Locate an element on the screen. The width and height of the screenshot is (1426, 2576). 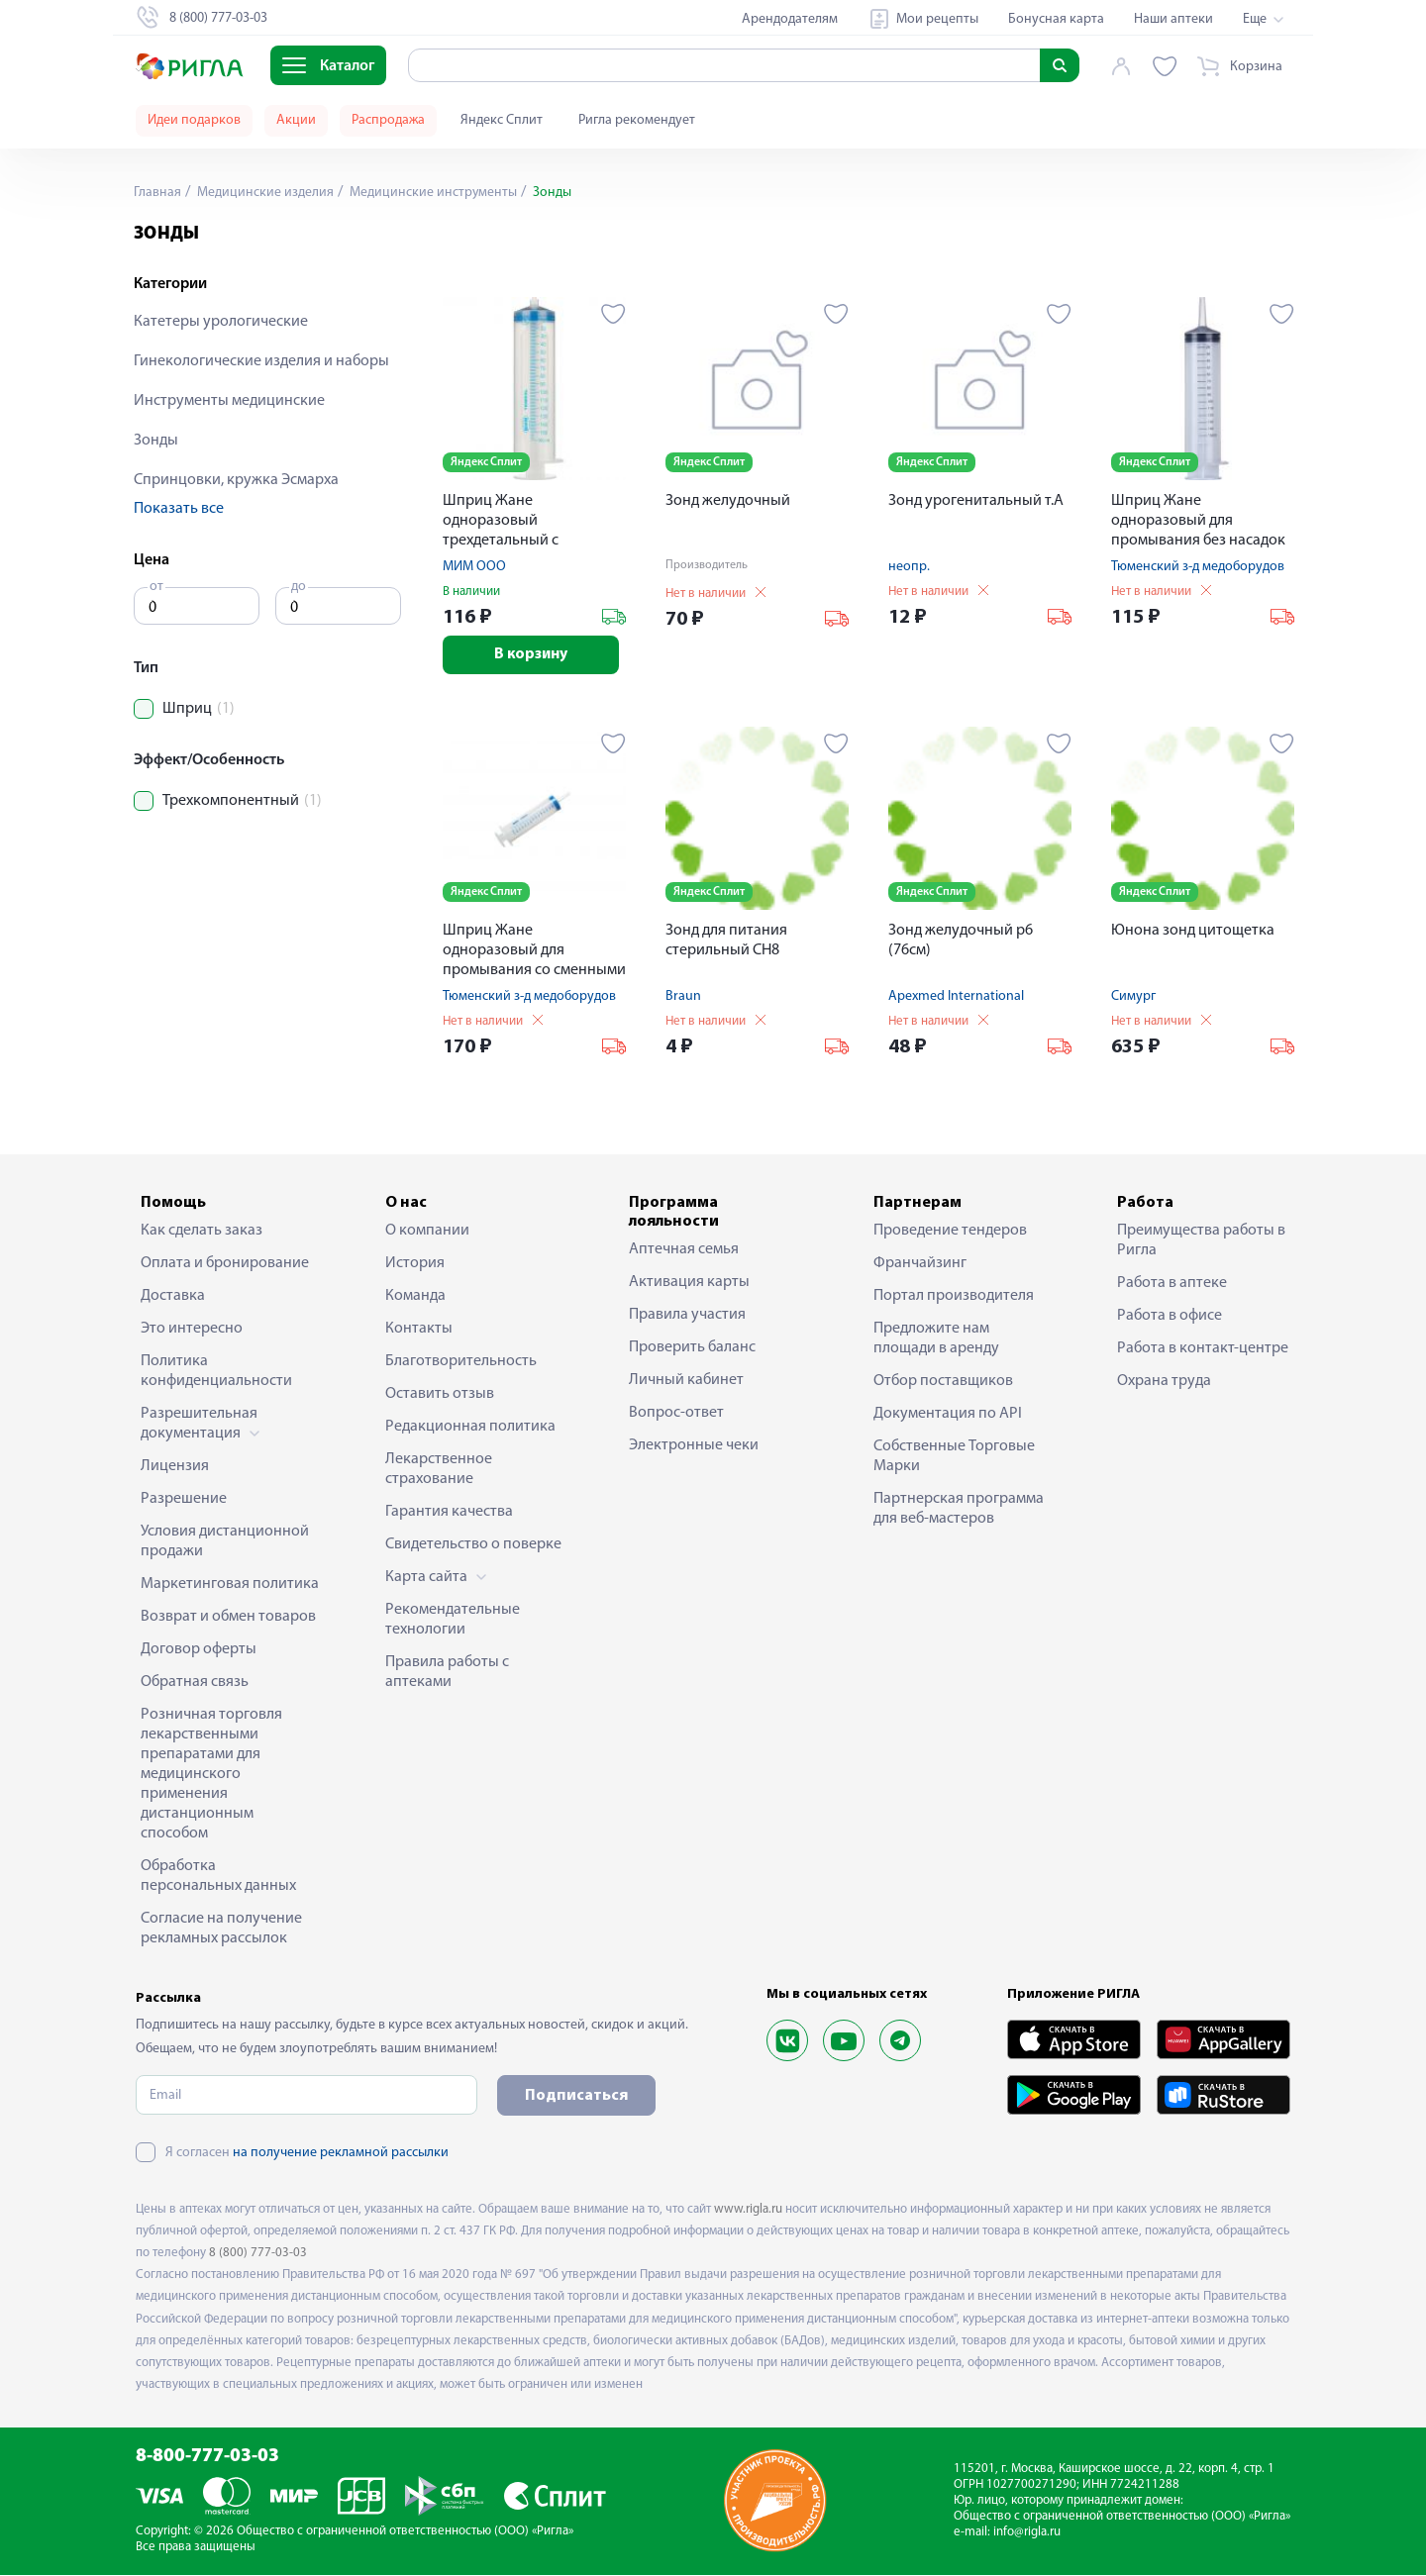
Возврат и обмен товаров is located at coordinates (228, 1618).